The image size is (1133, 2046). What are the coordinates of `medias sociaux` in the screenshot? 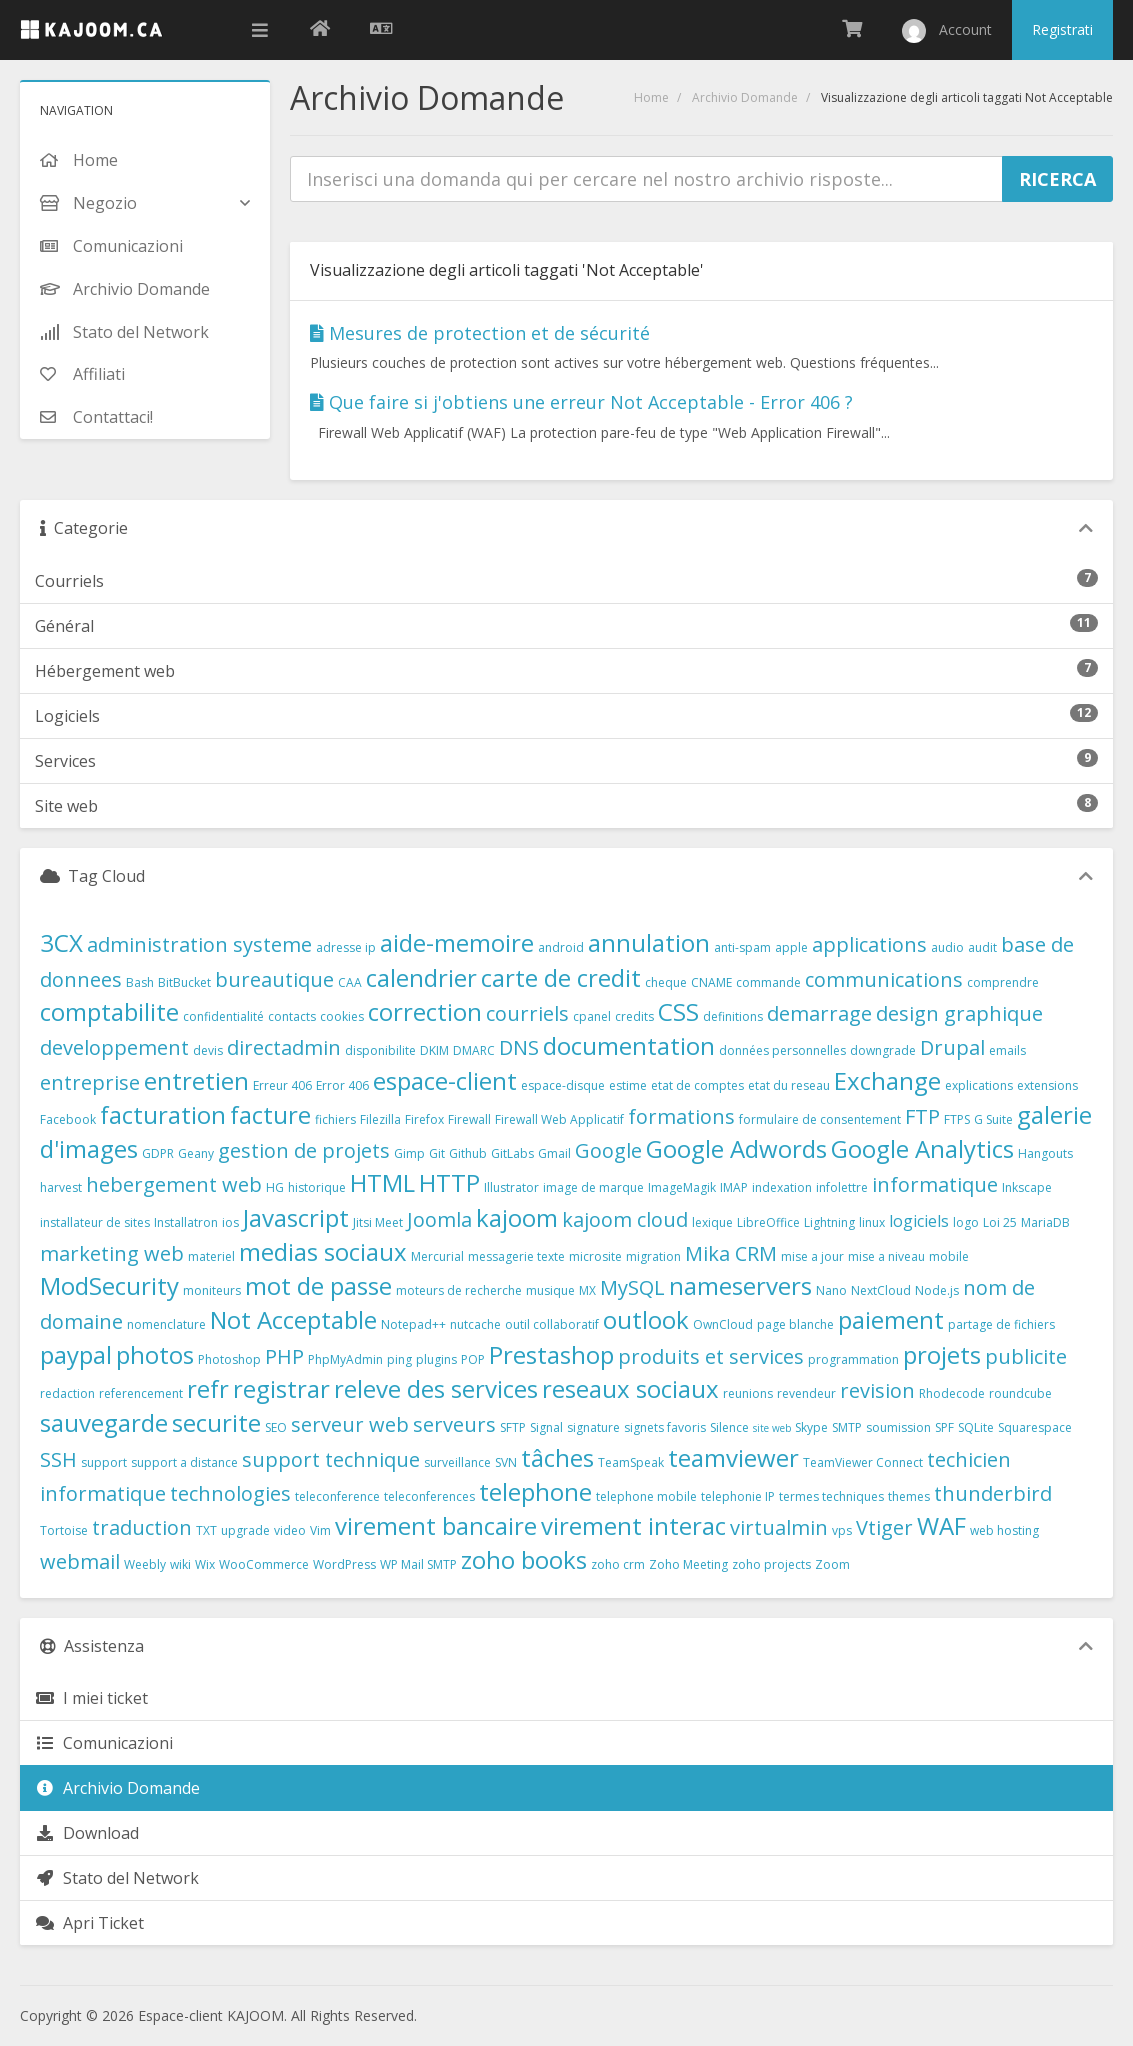 It's located at (323, 1251).